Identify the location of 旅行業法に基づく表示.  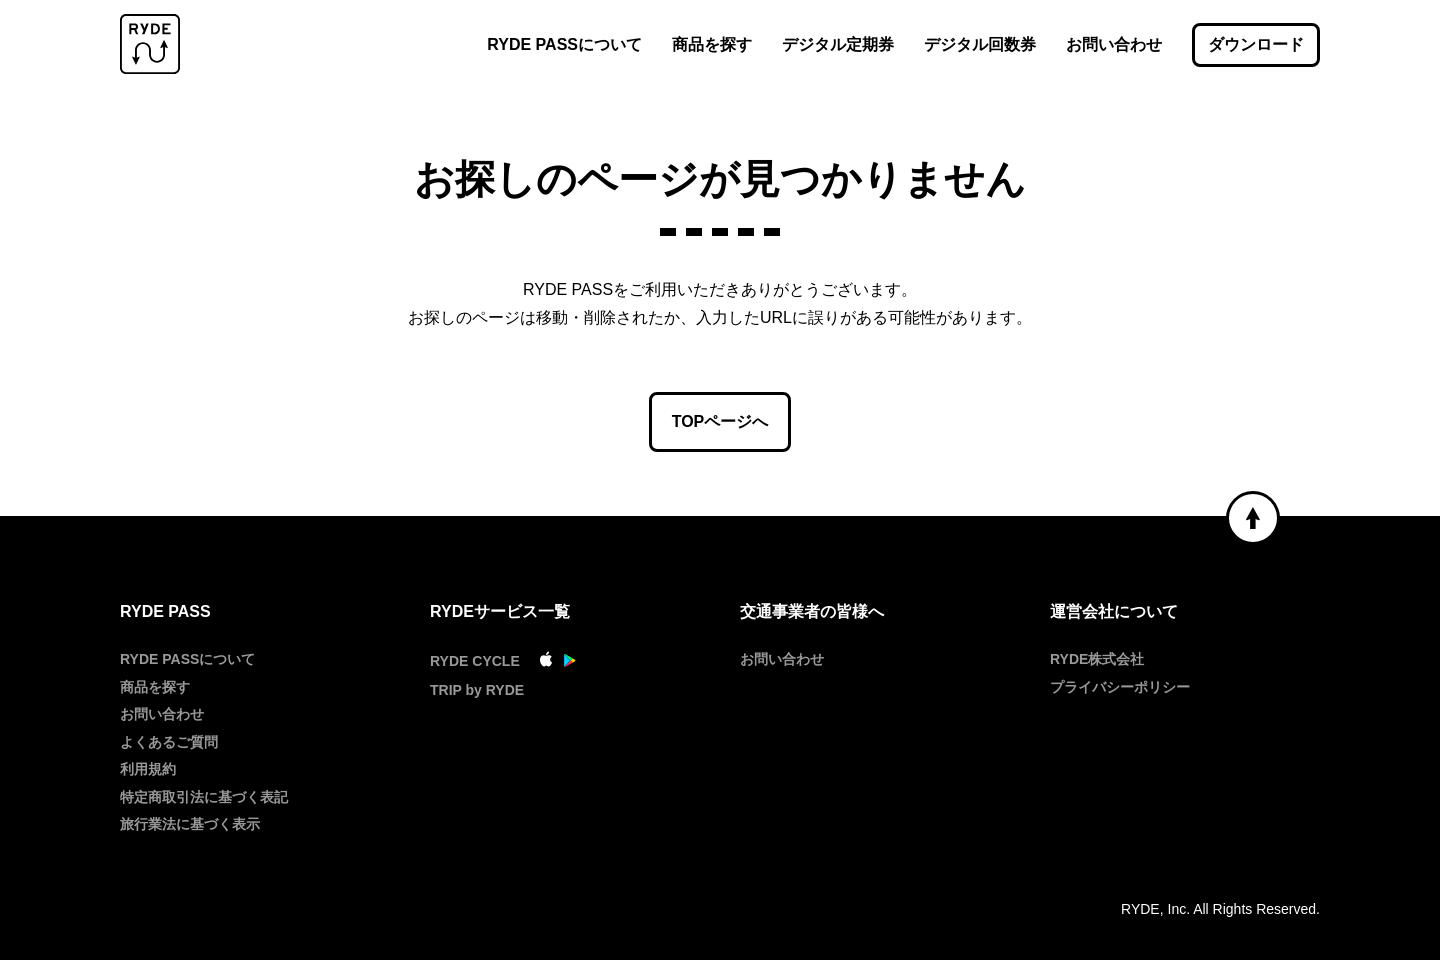
(190, 824).